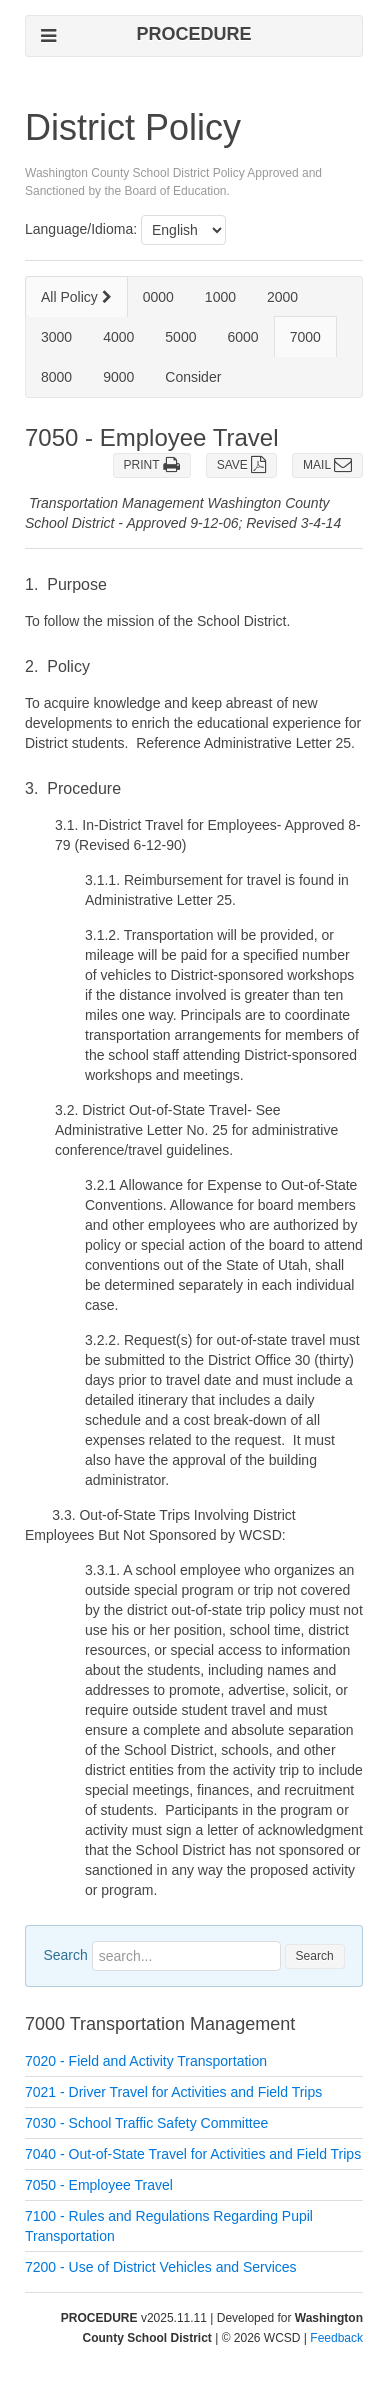 The height and width of the screenshot is (2398, 388). What do you see at coordinates (282, 297) in the screenshot?
I see `2000` at bounding box center [282, 297].